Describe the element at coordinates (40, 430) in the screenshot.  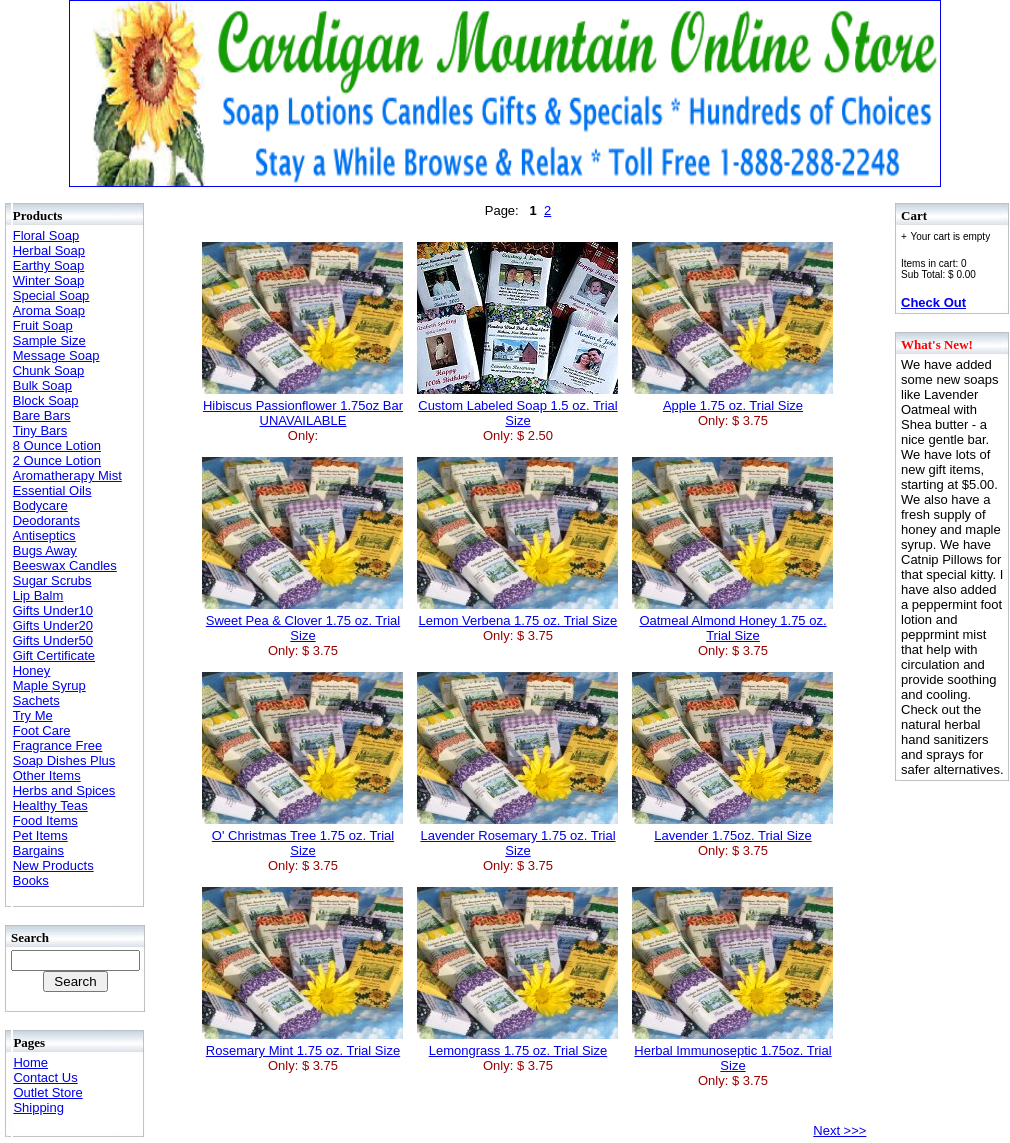
I see `Tiny Bars` at that location.